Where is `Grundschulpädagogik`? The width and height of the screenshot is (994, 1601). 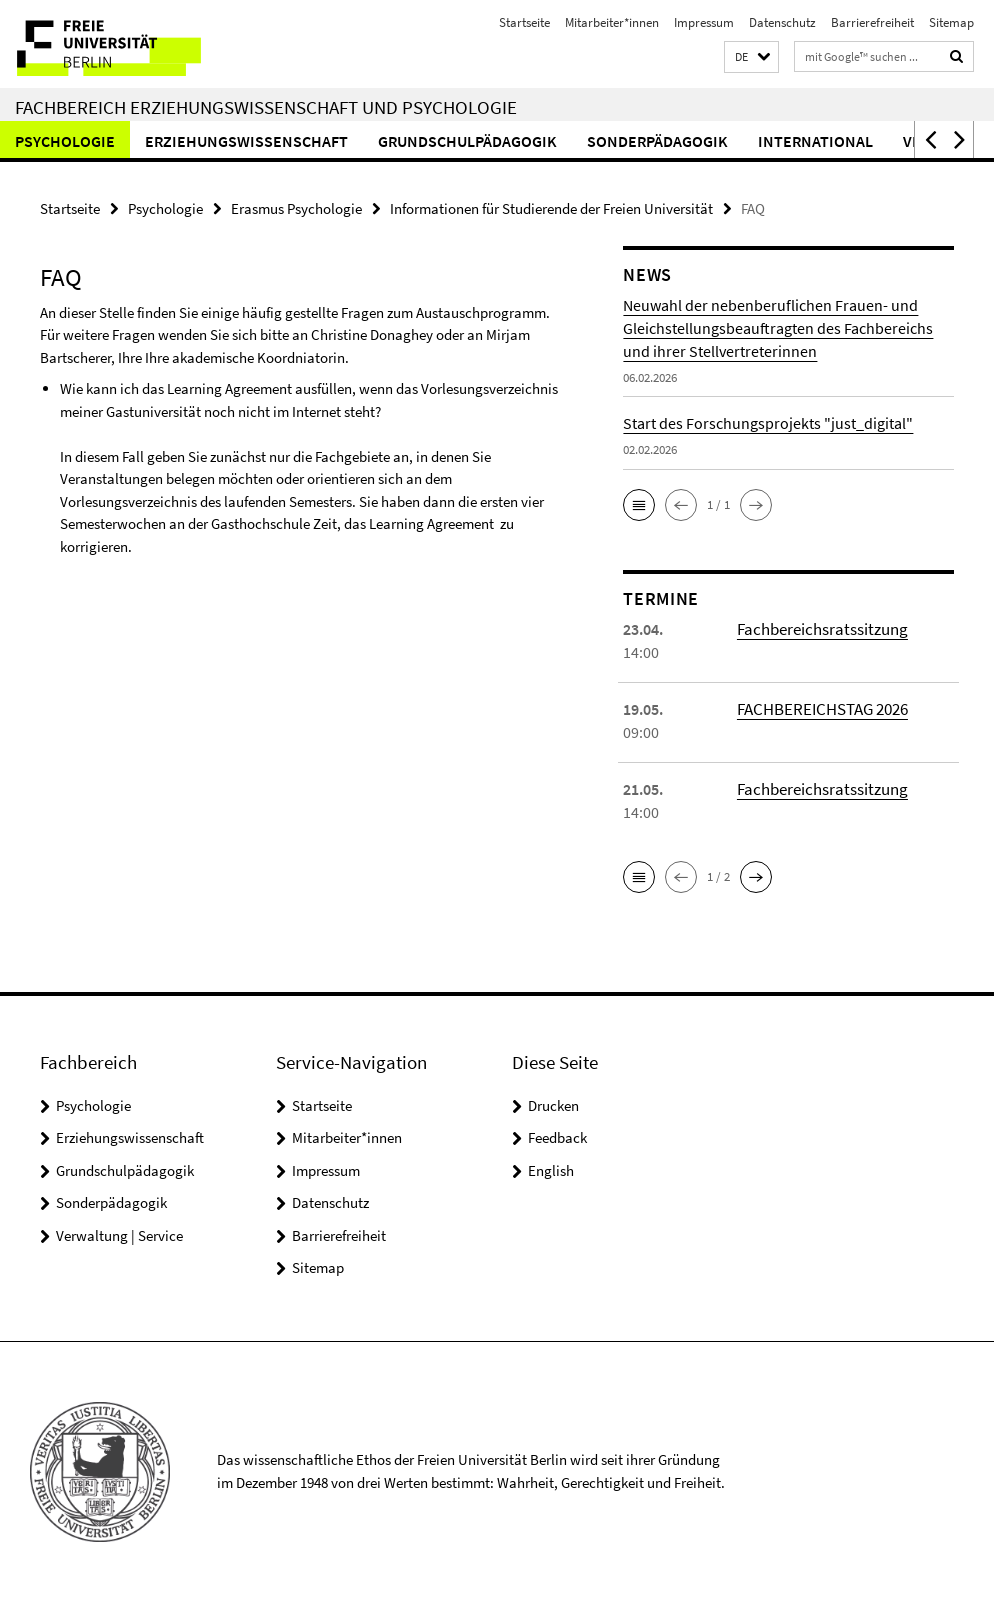 Grundschulpädagogik is located at coordinates (467, 141).